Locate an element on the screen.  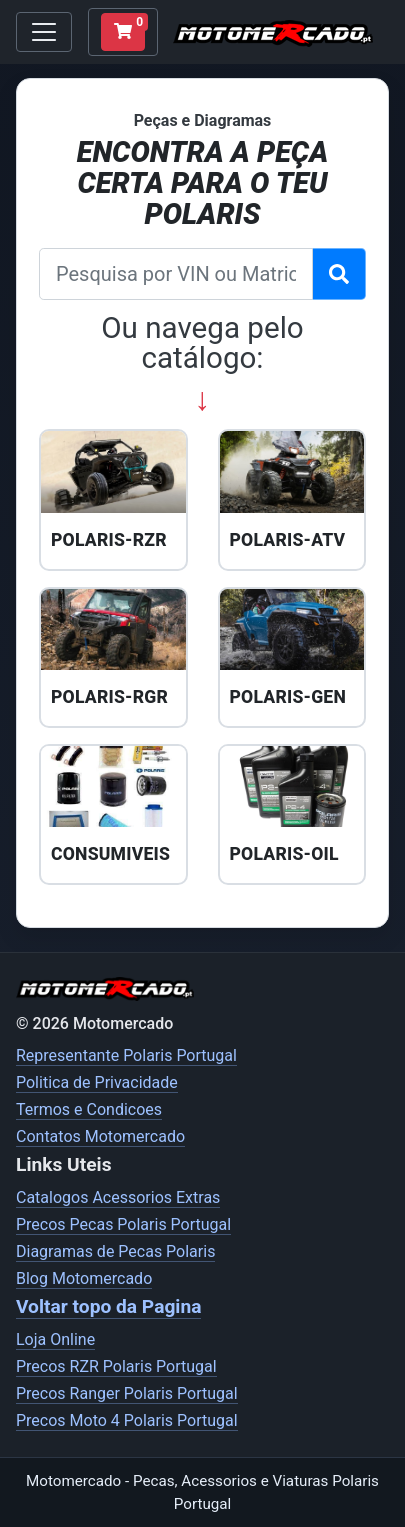
Blog Motomercado is located at coordinates (84, 1278).